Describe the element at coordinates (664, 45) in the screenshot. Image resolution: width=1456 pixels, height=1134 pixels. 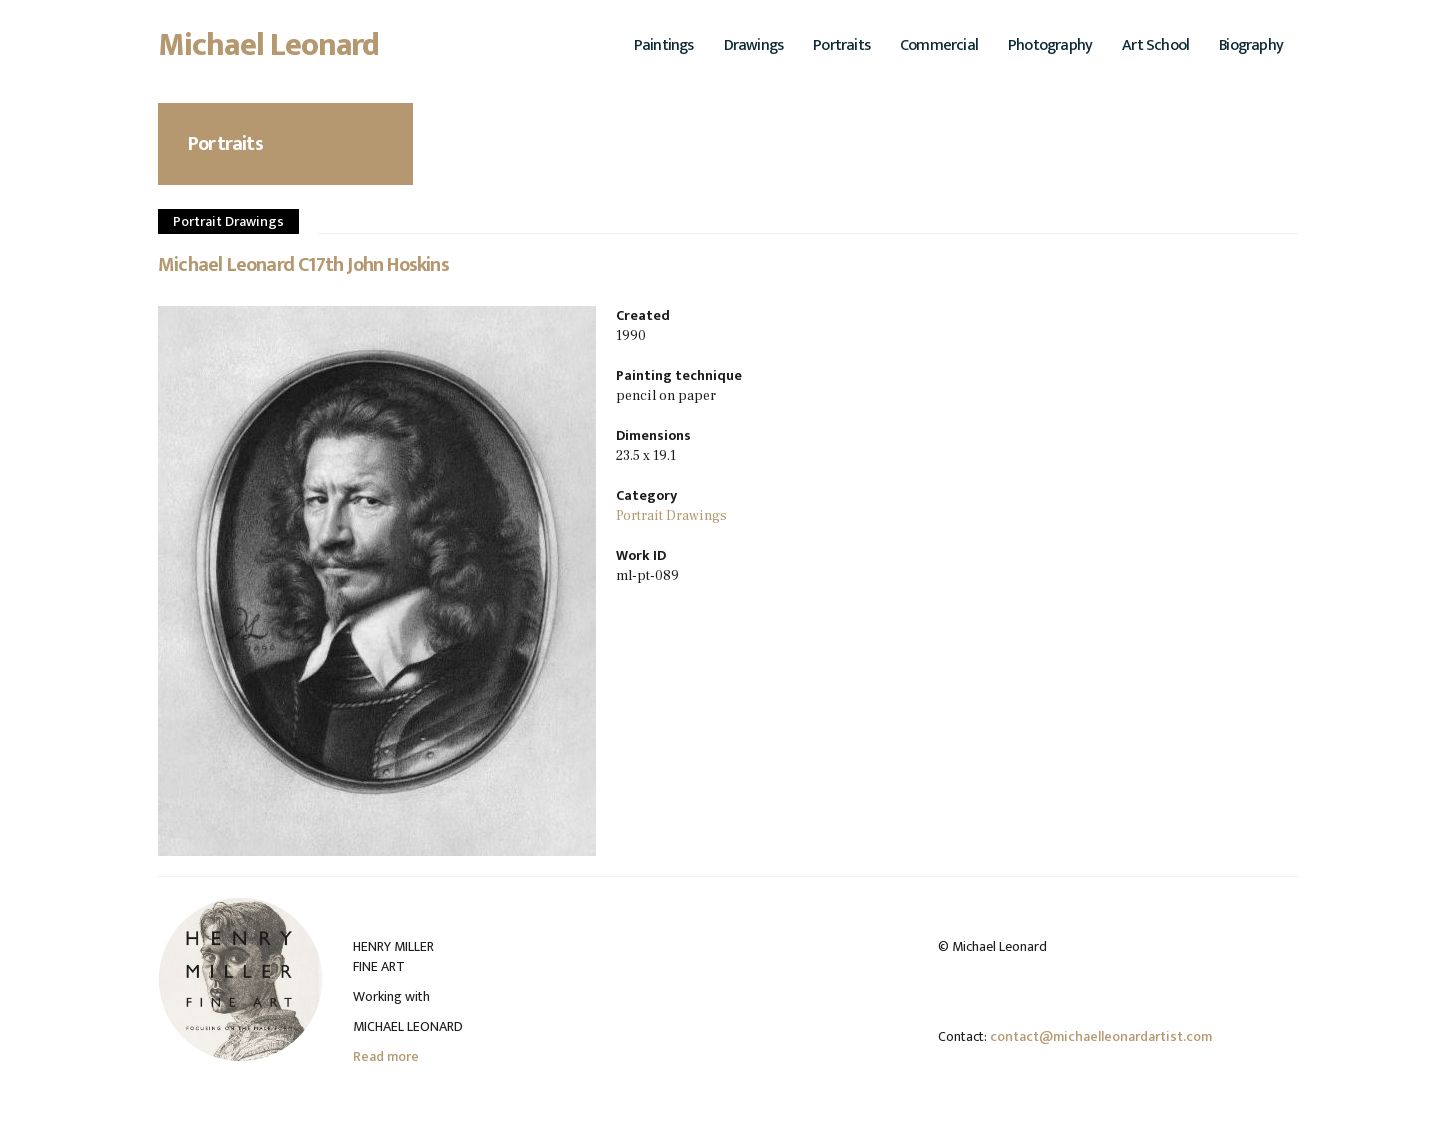
I see `Paintings` at that location.